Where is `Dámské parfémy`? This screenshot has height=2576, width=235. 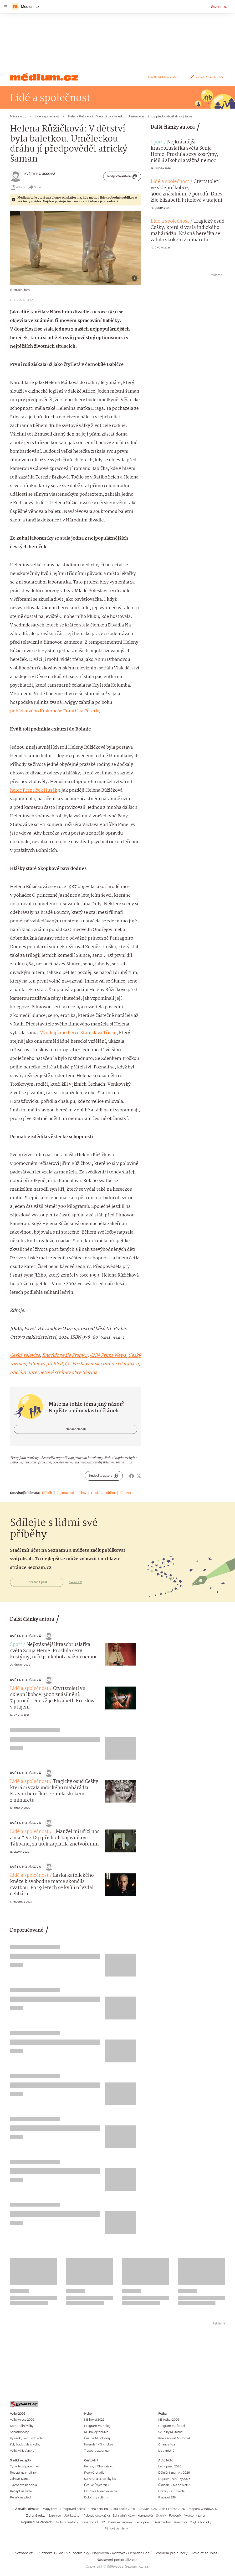 Dámské parfémy is located at coordinates (120, 2522).